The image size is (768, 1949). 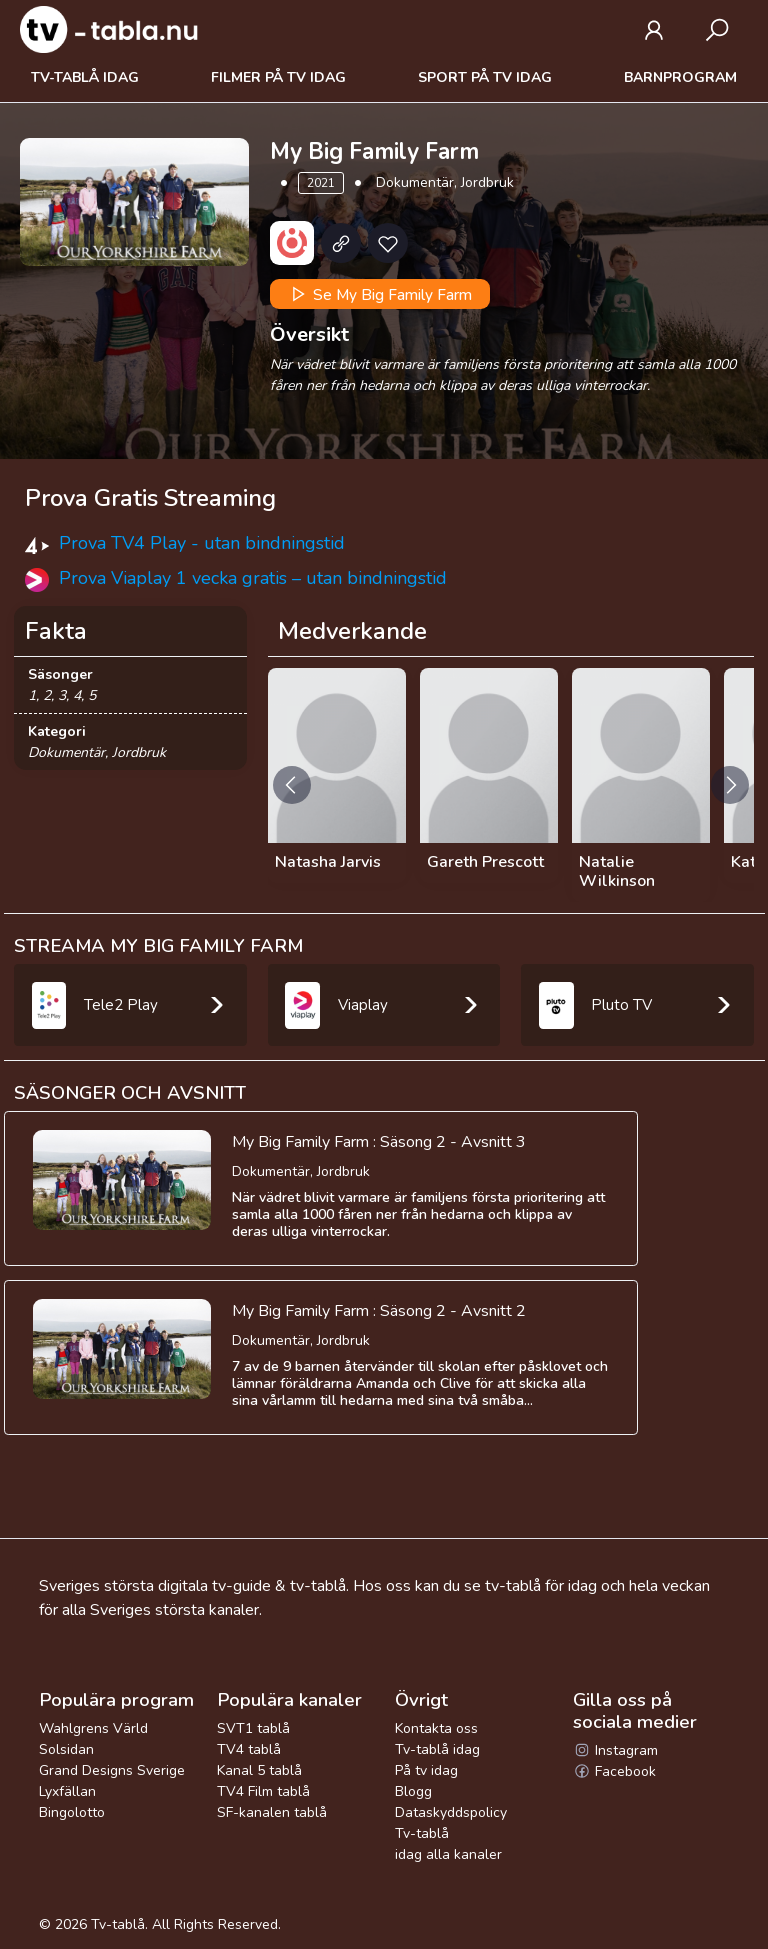 I want to click on Kontakta oss, so click(x=436, y=1728).